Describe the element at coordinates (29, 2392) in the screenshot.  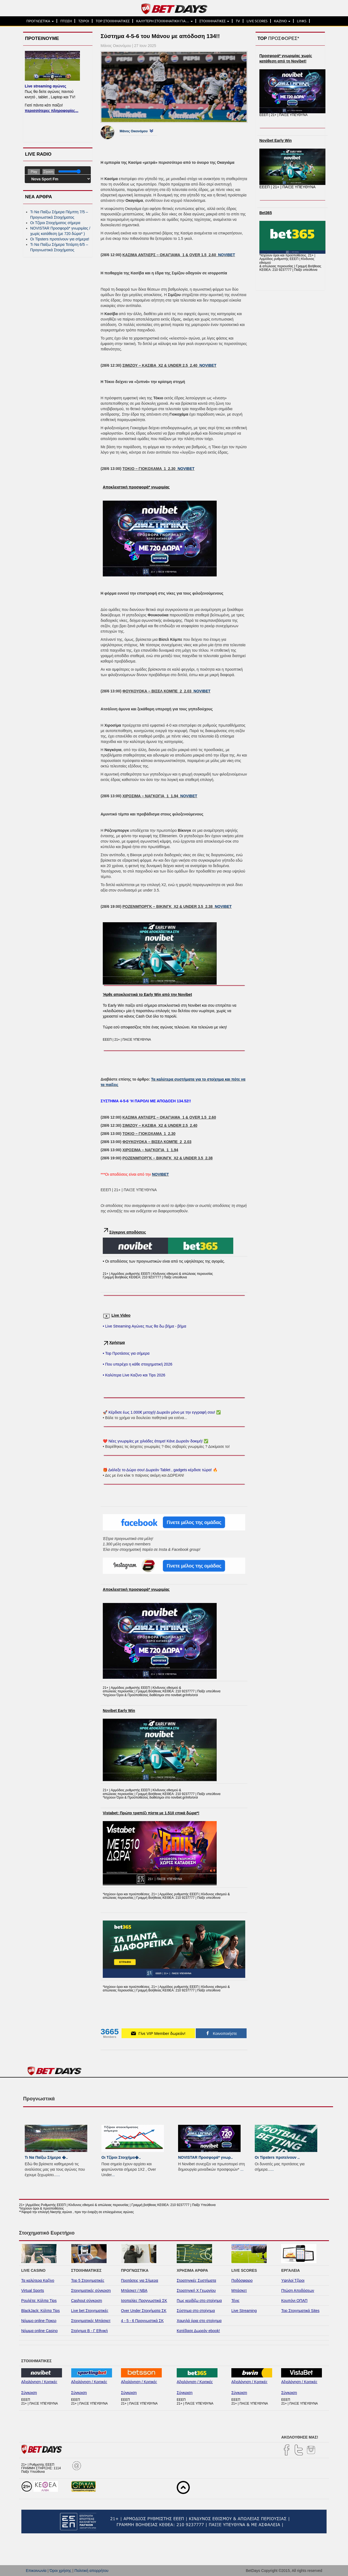
I see `Σύγκριση` at that location.